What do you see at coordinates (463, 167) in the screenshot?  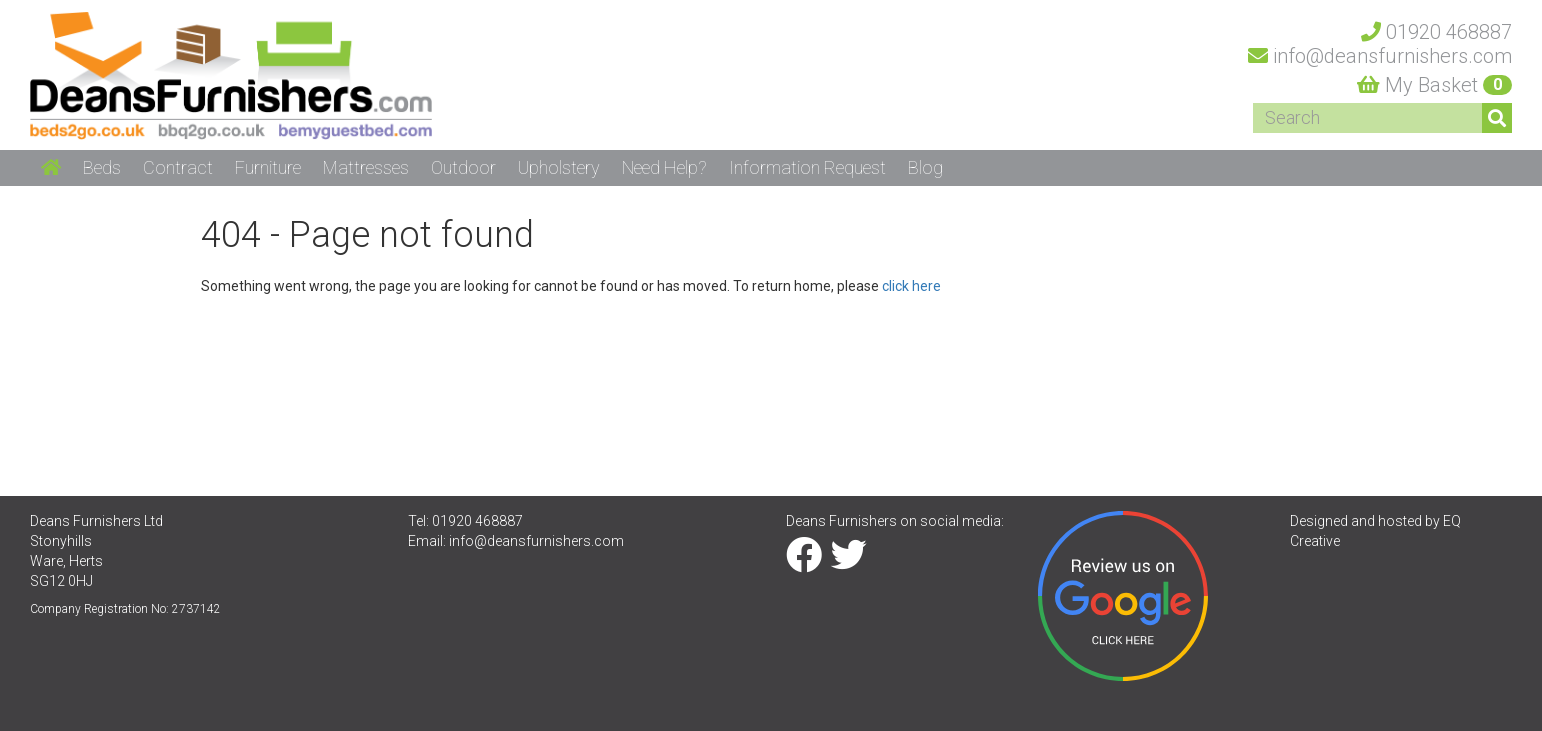 I see `Outdoor [button]` at bounding box center [463, 167].